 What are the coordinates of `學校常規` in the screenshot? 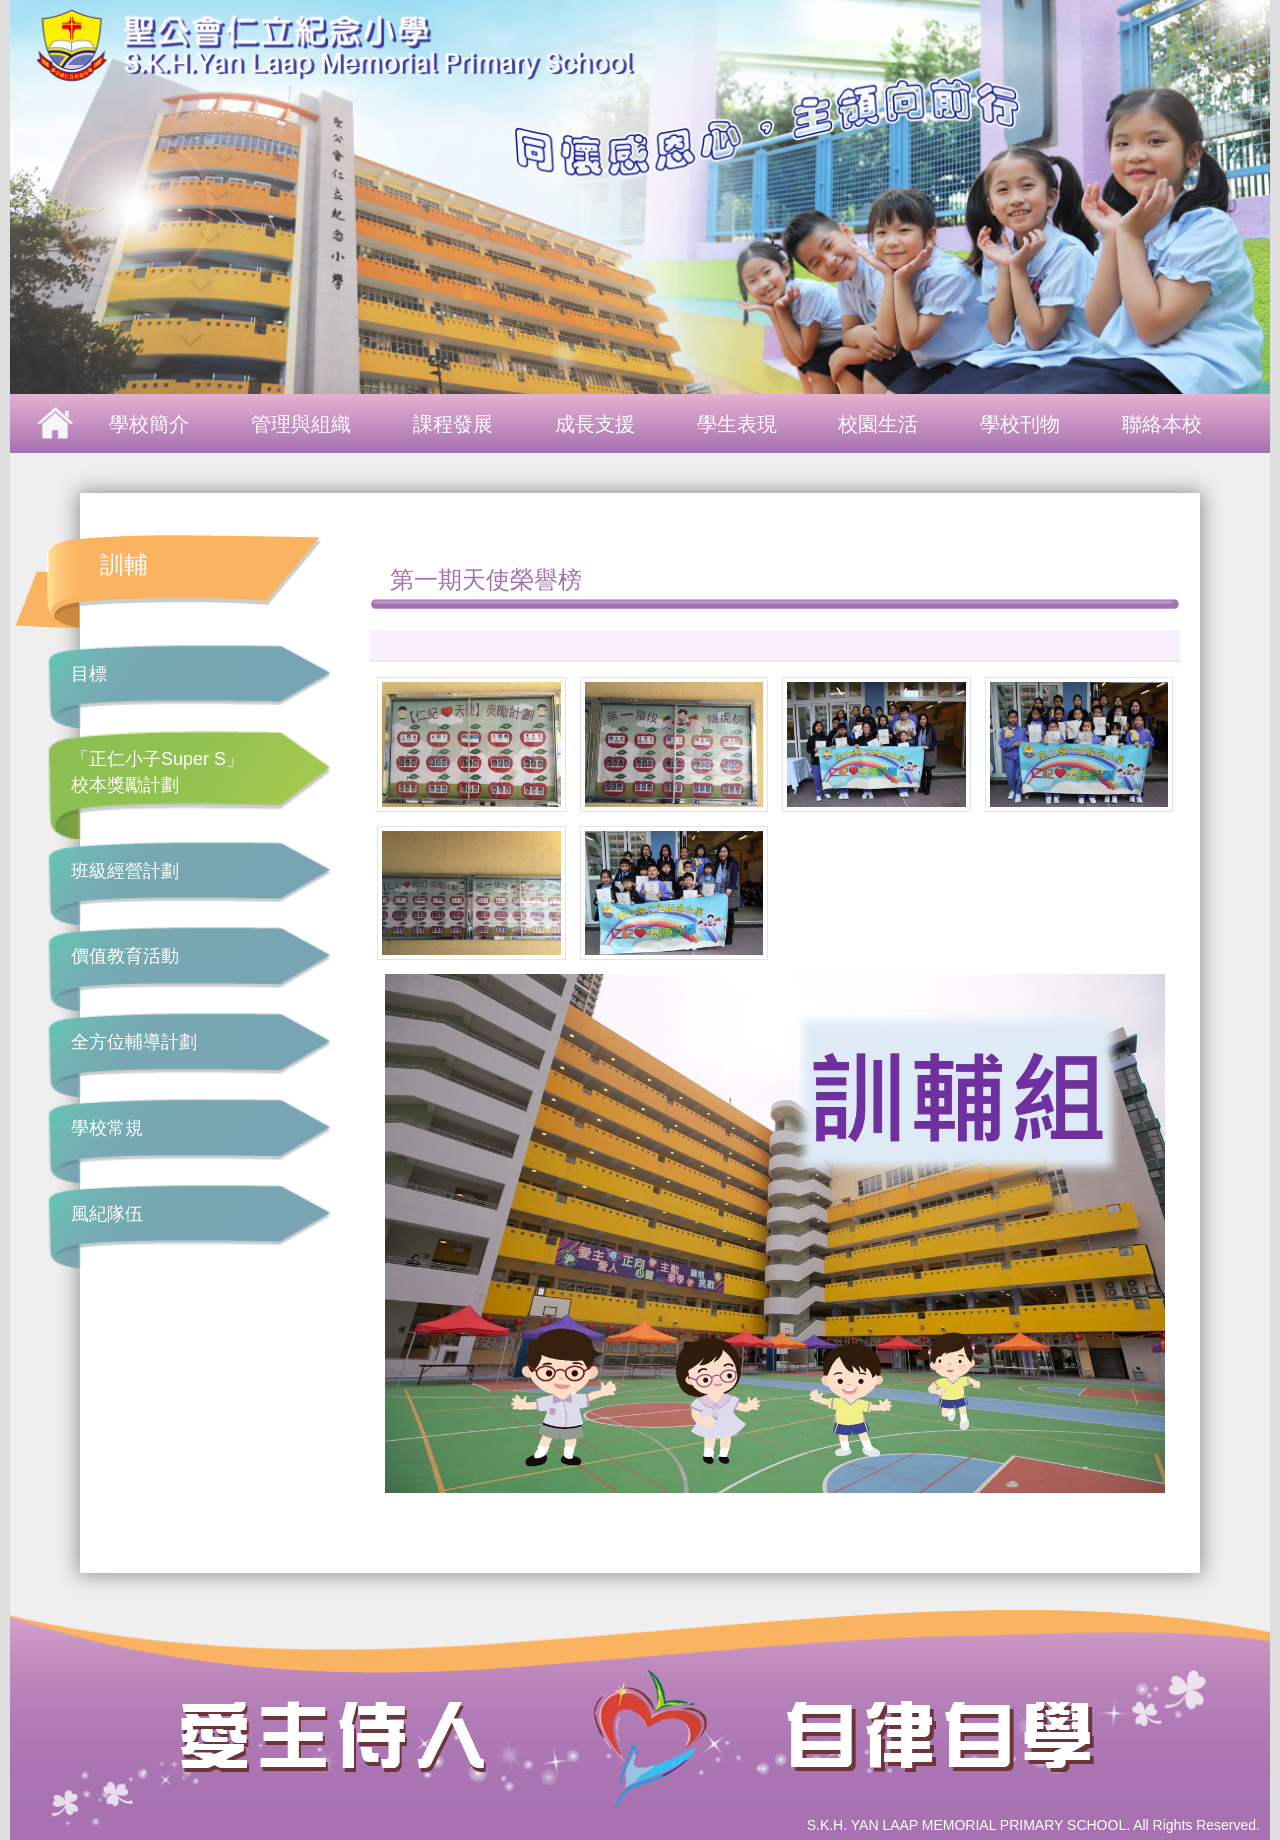 It's located at (107, 1128).